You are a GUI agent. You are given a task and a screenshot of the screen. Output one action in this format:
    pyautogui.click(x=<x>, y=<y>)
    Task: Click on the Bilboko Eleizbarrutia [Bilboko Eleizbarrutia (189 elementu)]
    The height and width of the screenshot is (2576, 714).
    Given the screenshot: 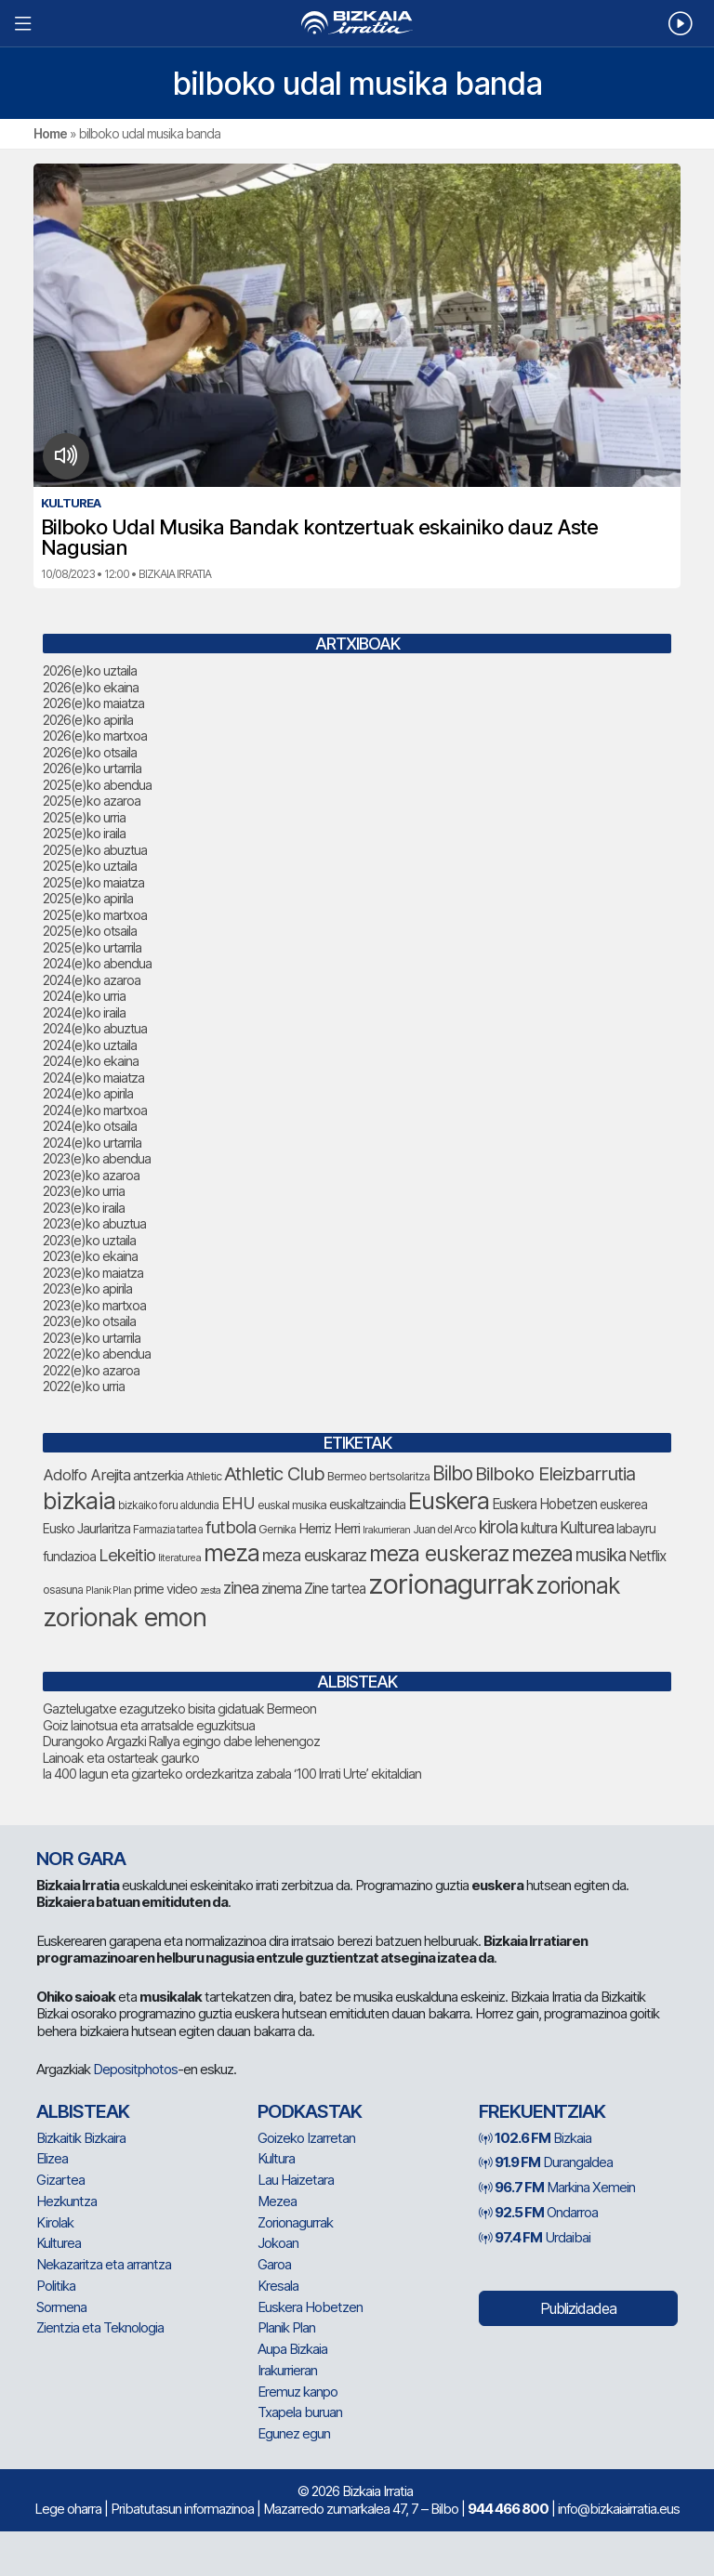 What is the action you would take?
    pyautogui.click(x=555, y=1473)
    